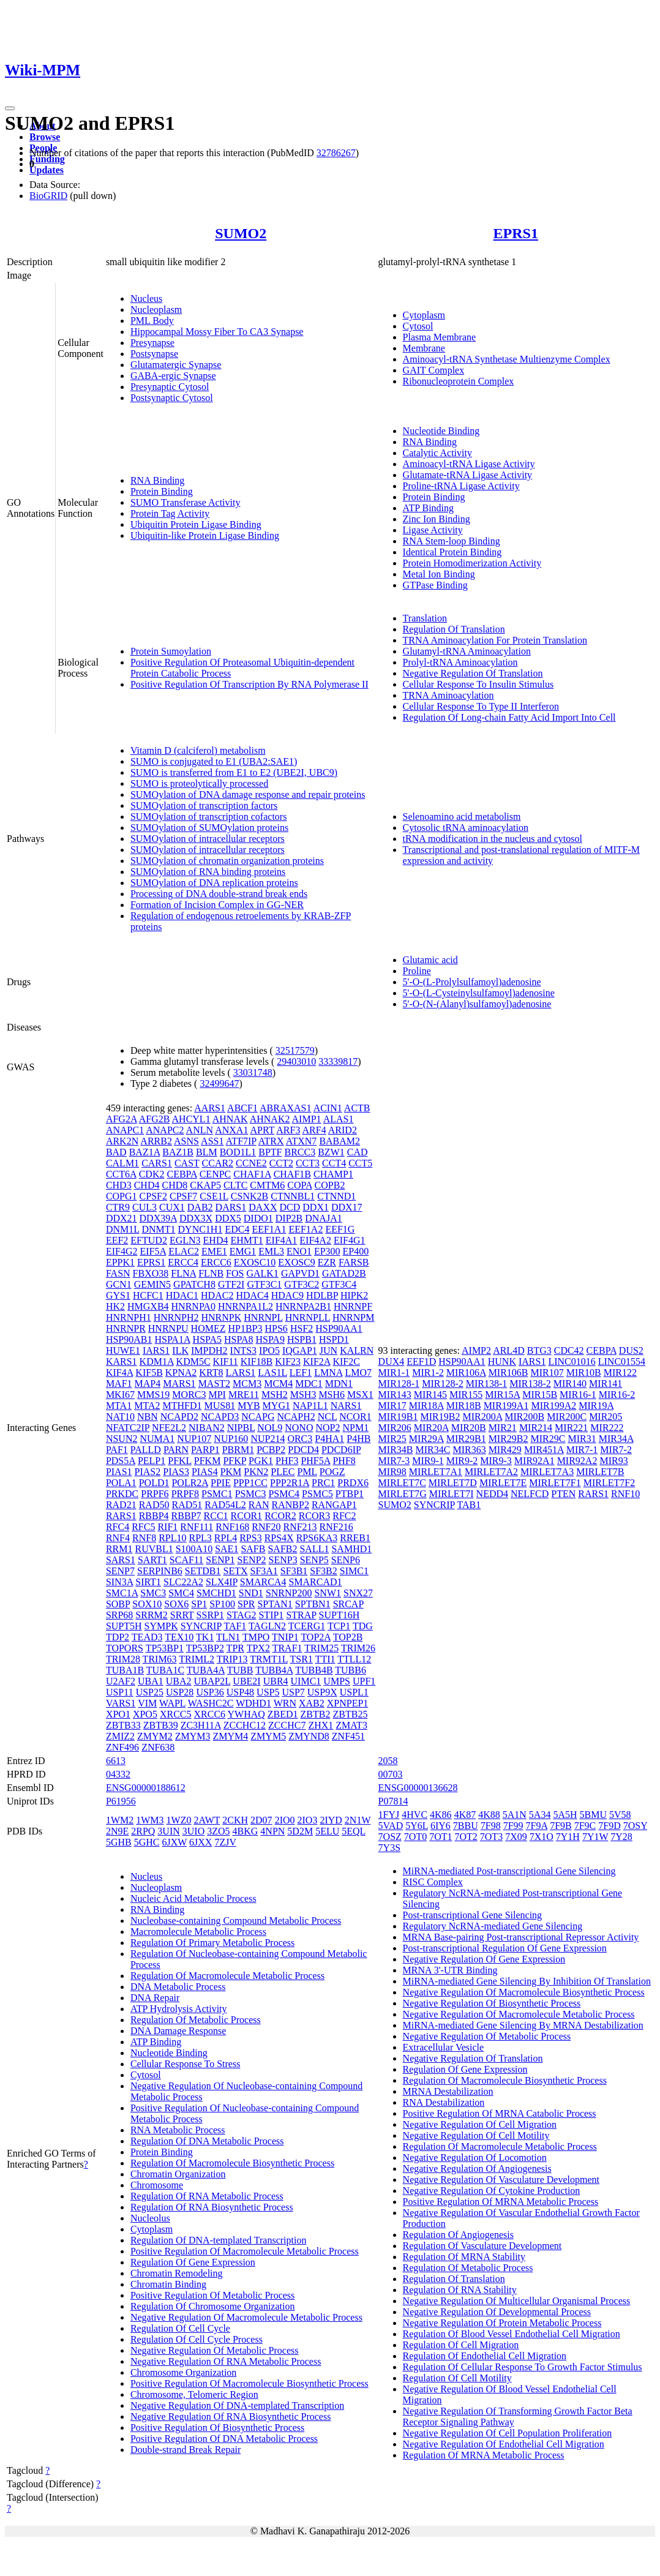  Describe the element at coordinates (348, 1637) in the screenshot. I see `TOP2B` at that location.